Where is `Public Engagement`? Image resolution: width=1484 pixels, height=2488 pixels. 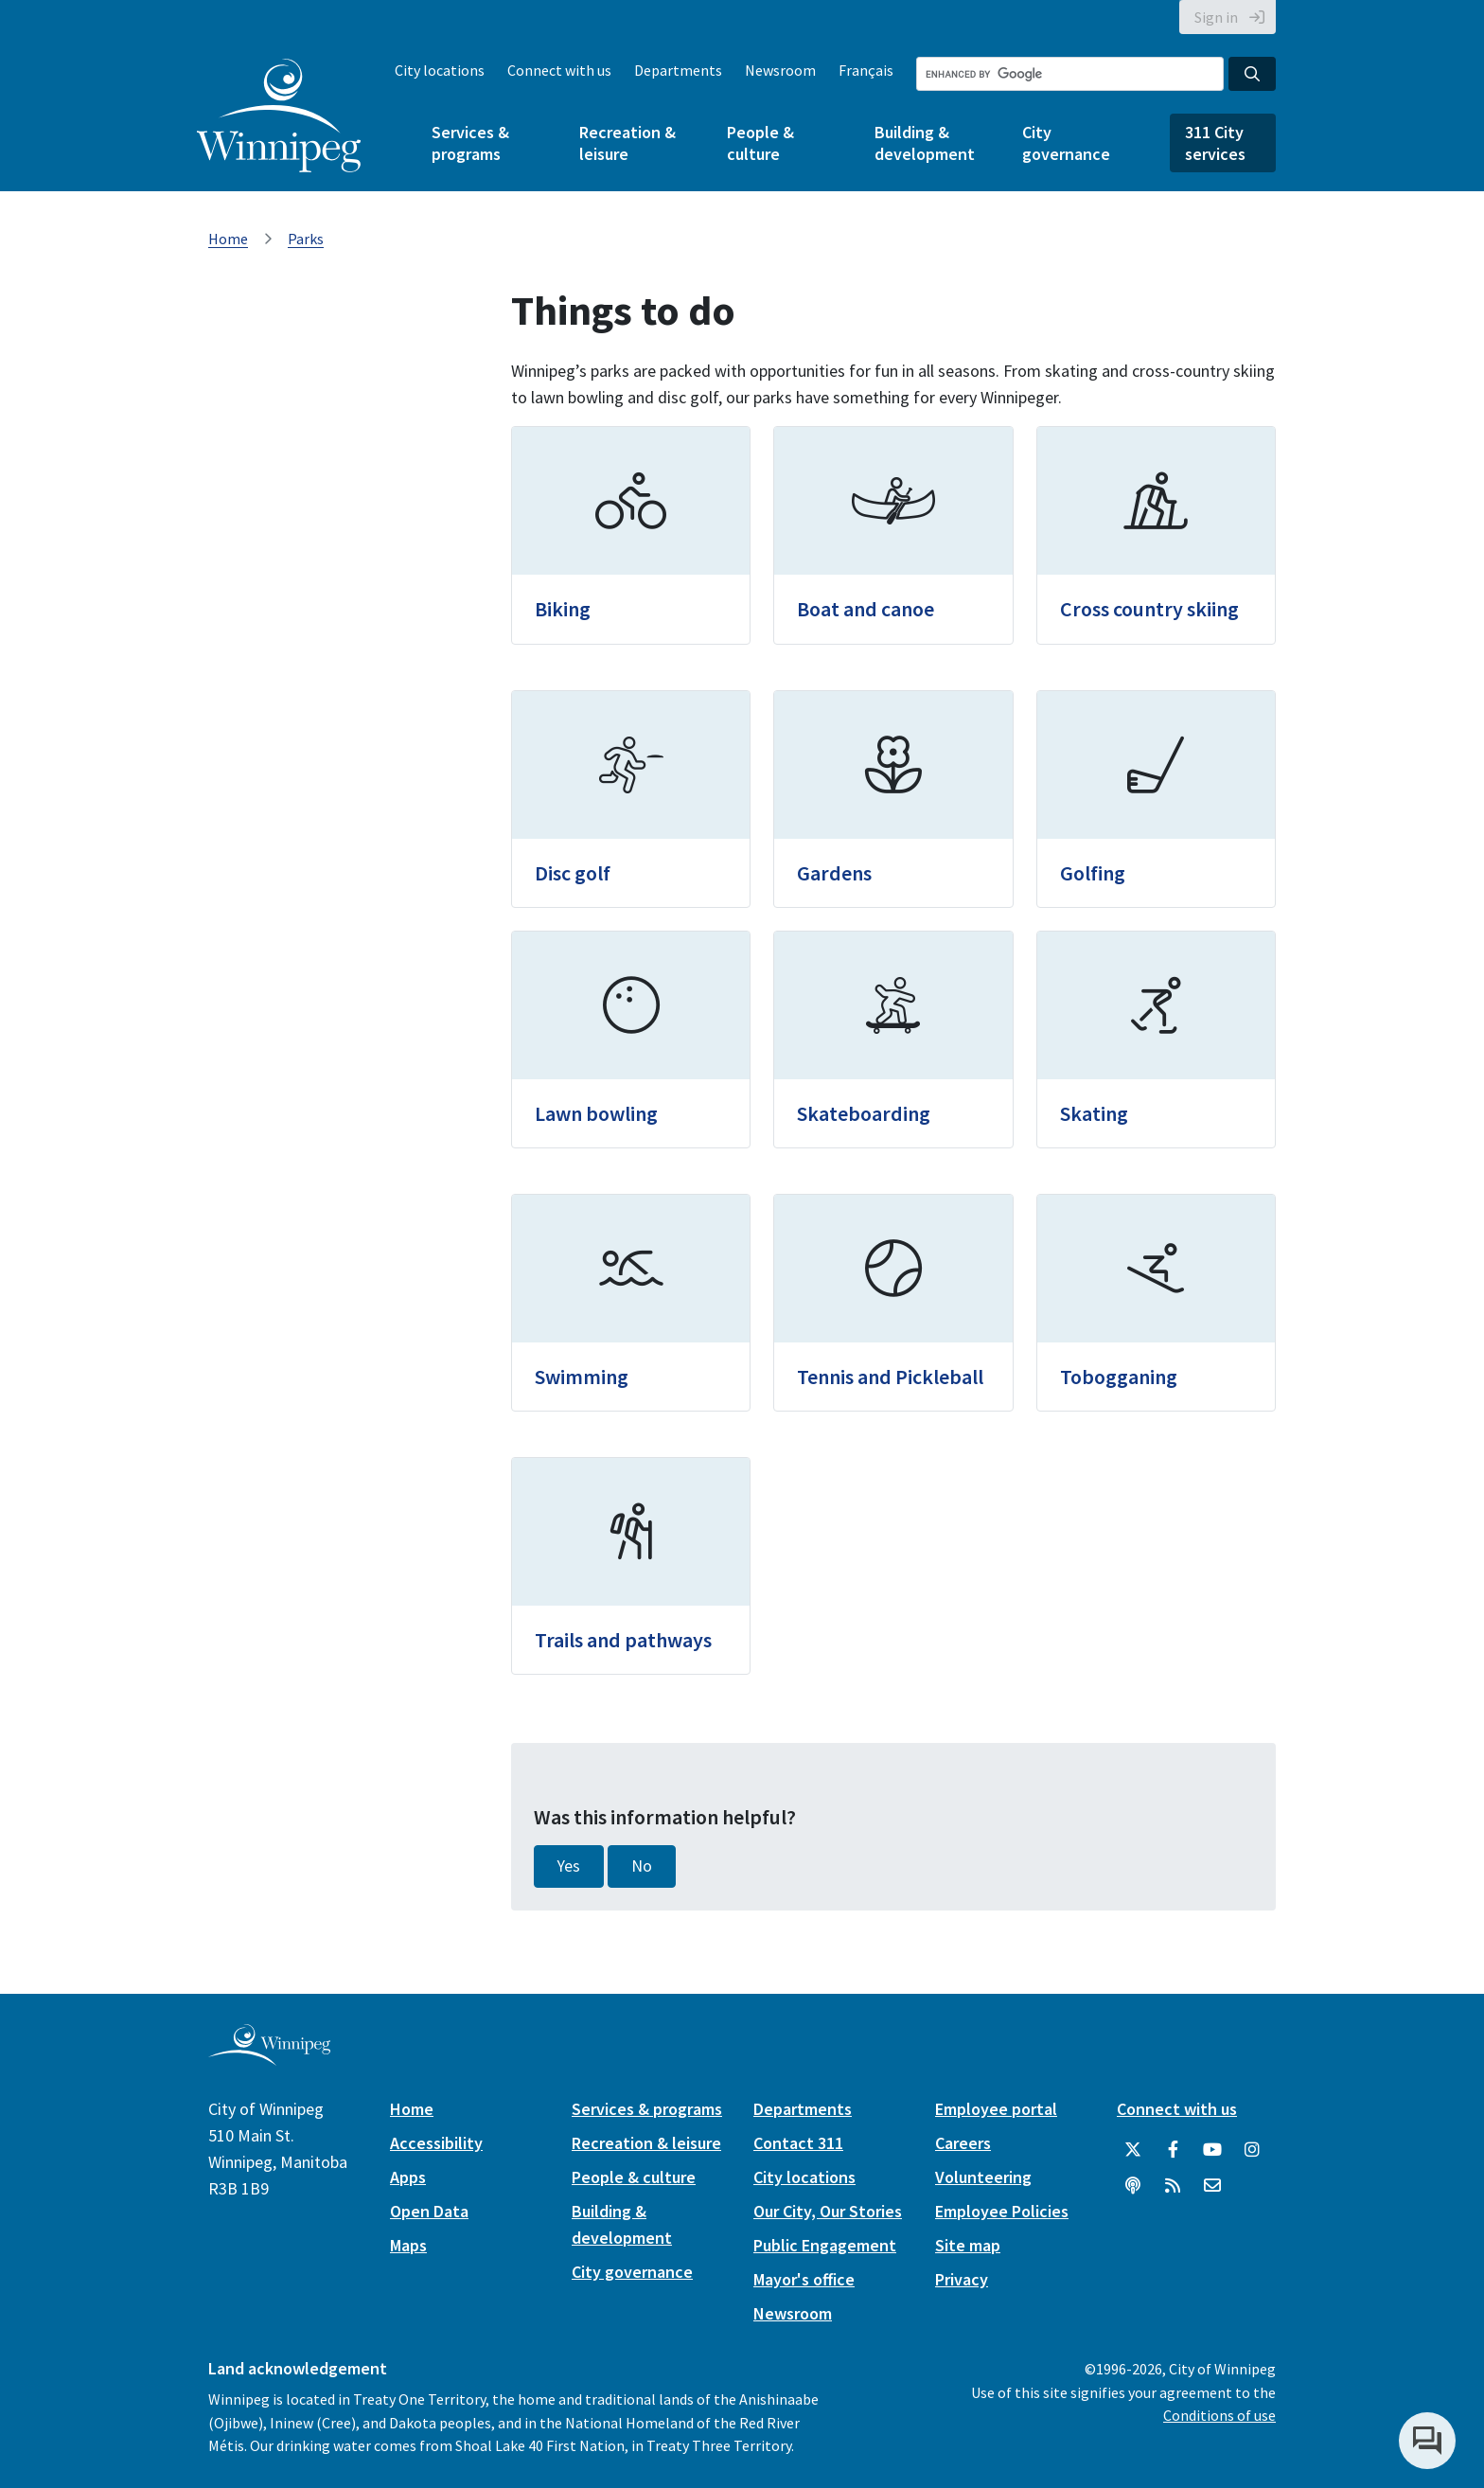 Public Engagement is located at coordinates (824, 2245).